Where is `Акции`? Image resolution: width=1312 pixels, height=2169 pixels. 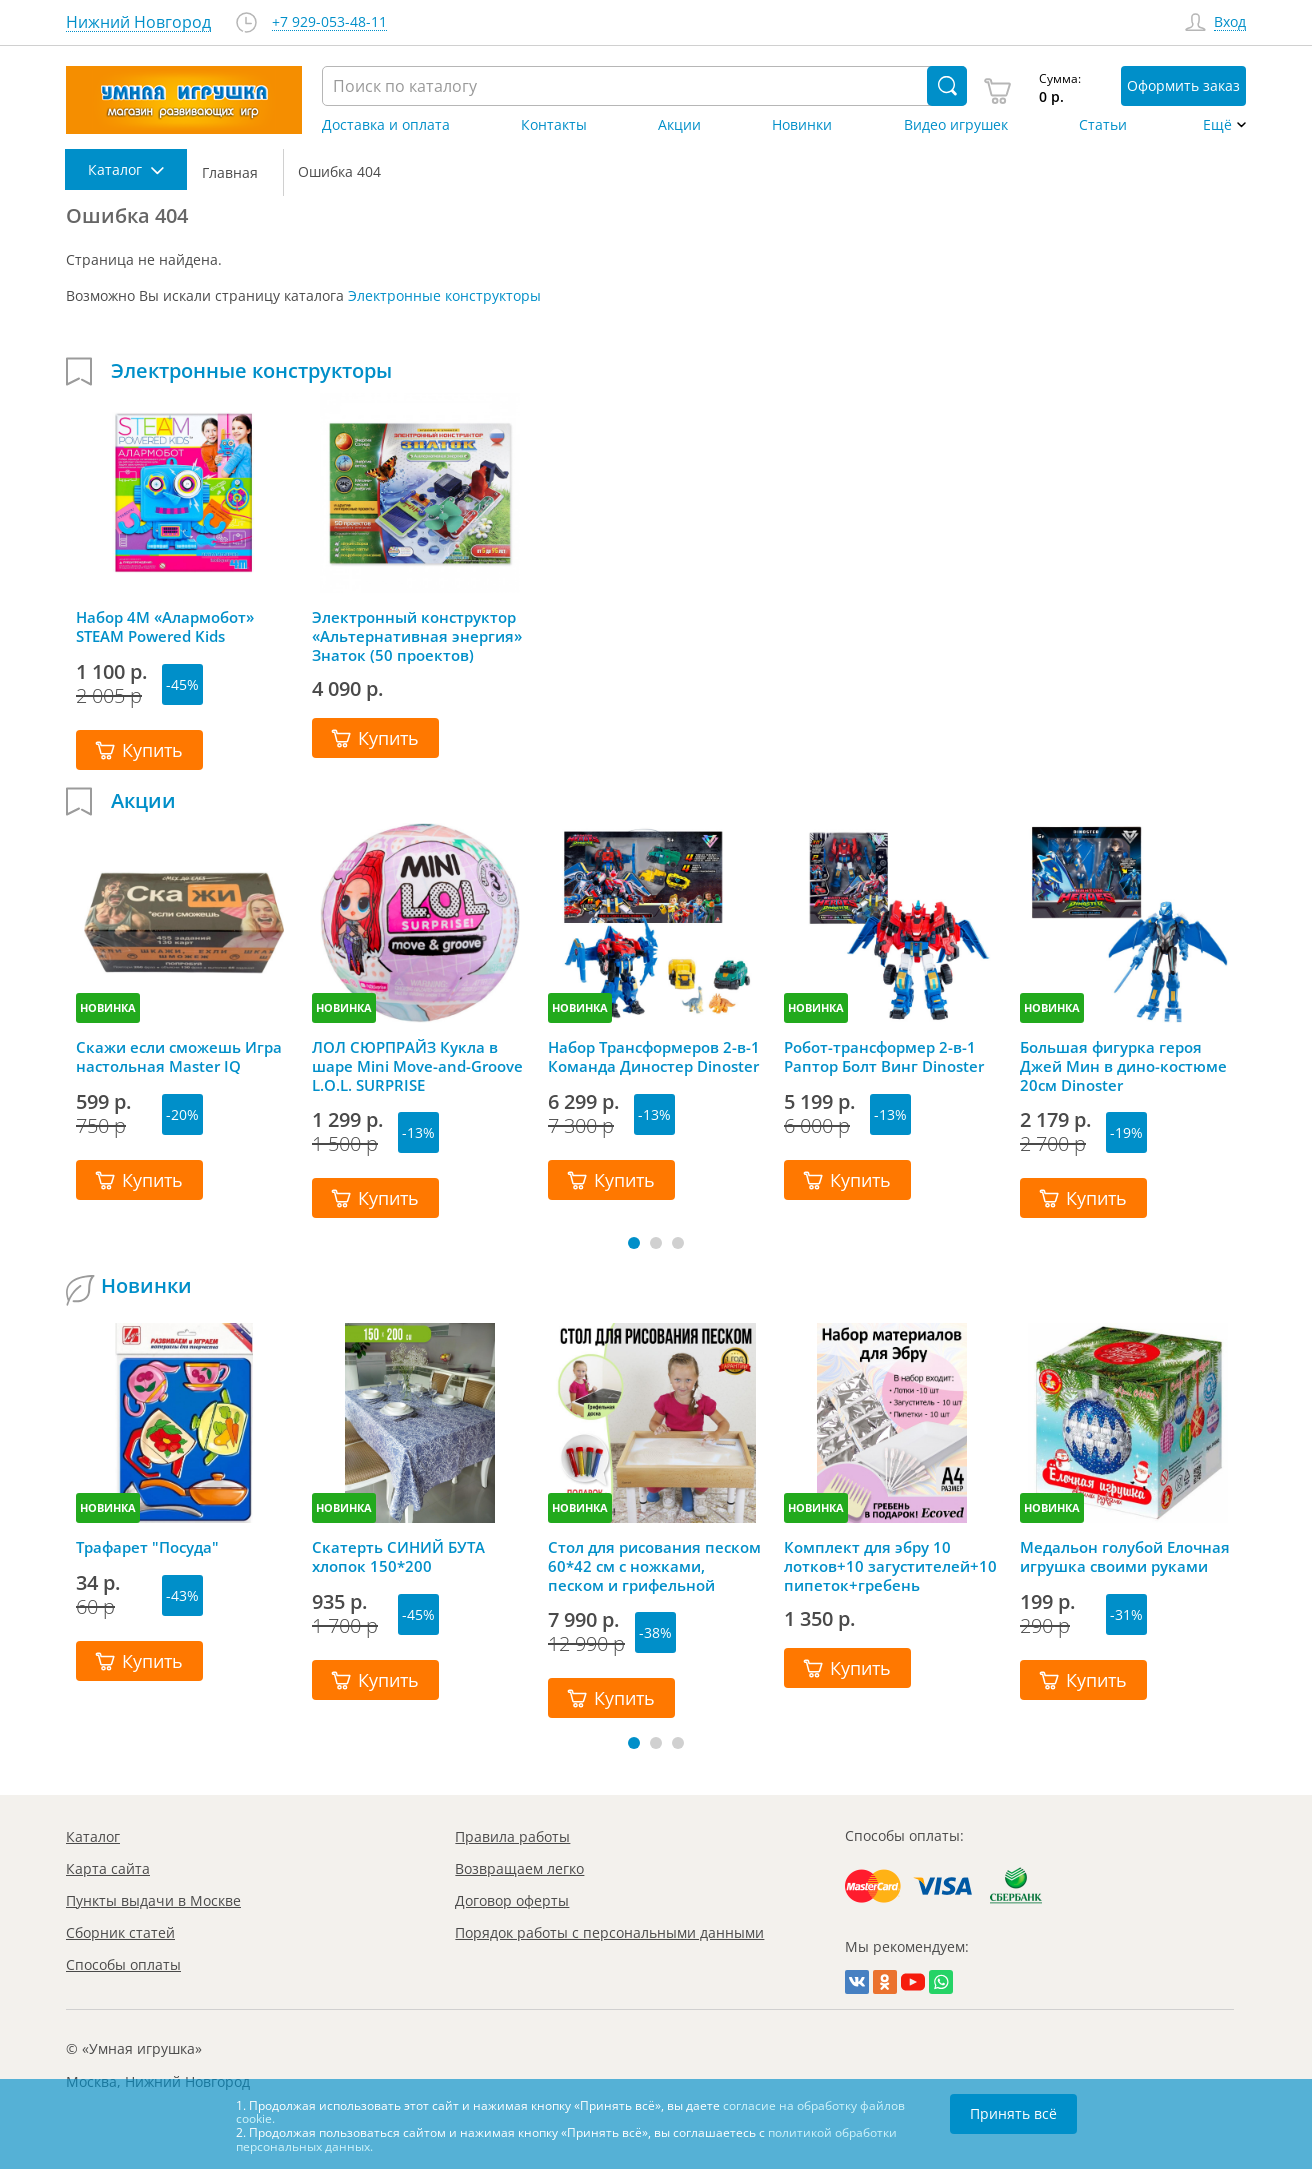 Акции is located at coordinates (679, 125).